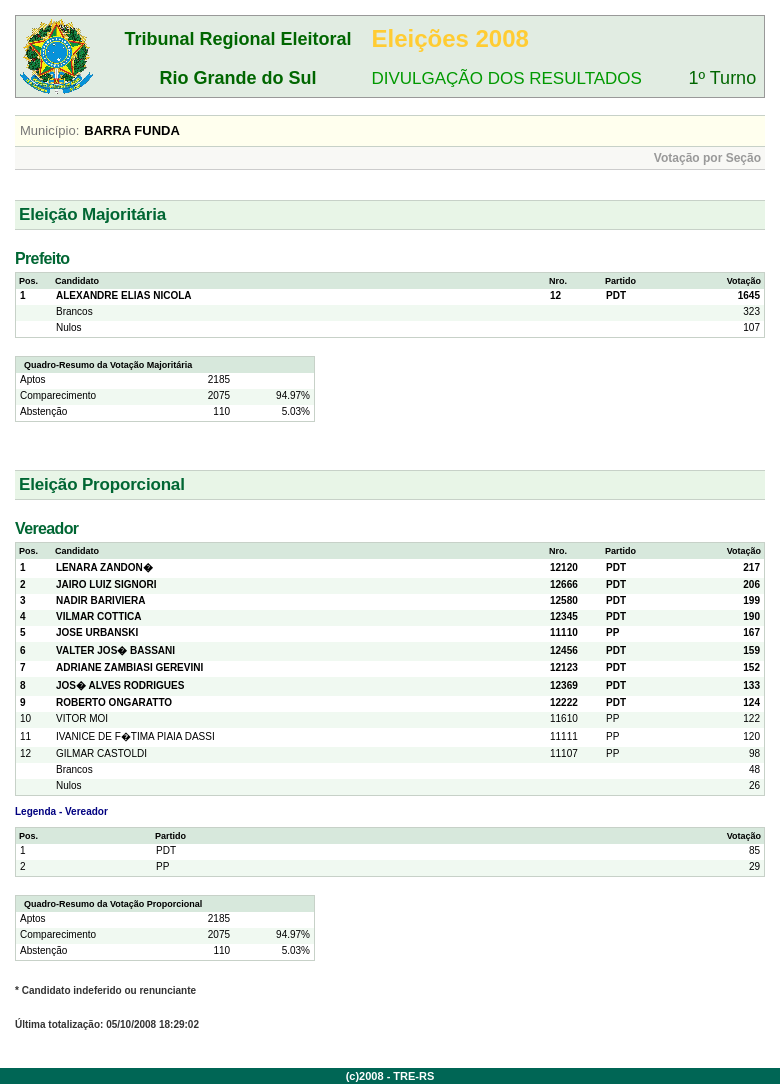 The image size is (780, 1084). I want to click on VITOR MOI, so click(82, 718).